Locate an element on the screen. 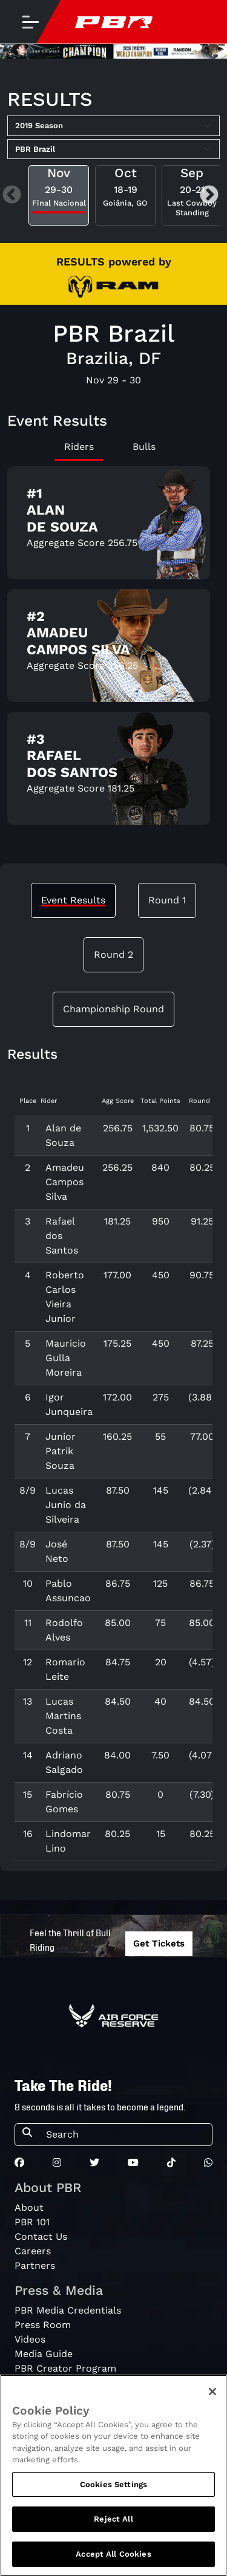 Image resolution: width=227 pixels, height=2576 pixels. Cookies Settings is located at coordinates (113, 2494).